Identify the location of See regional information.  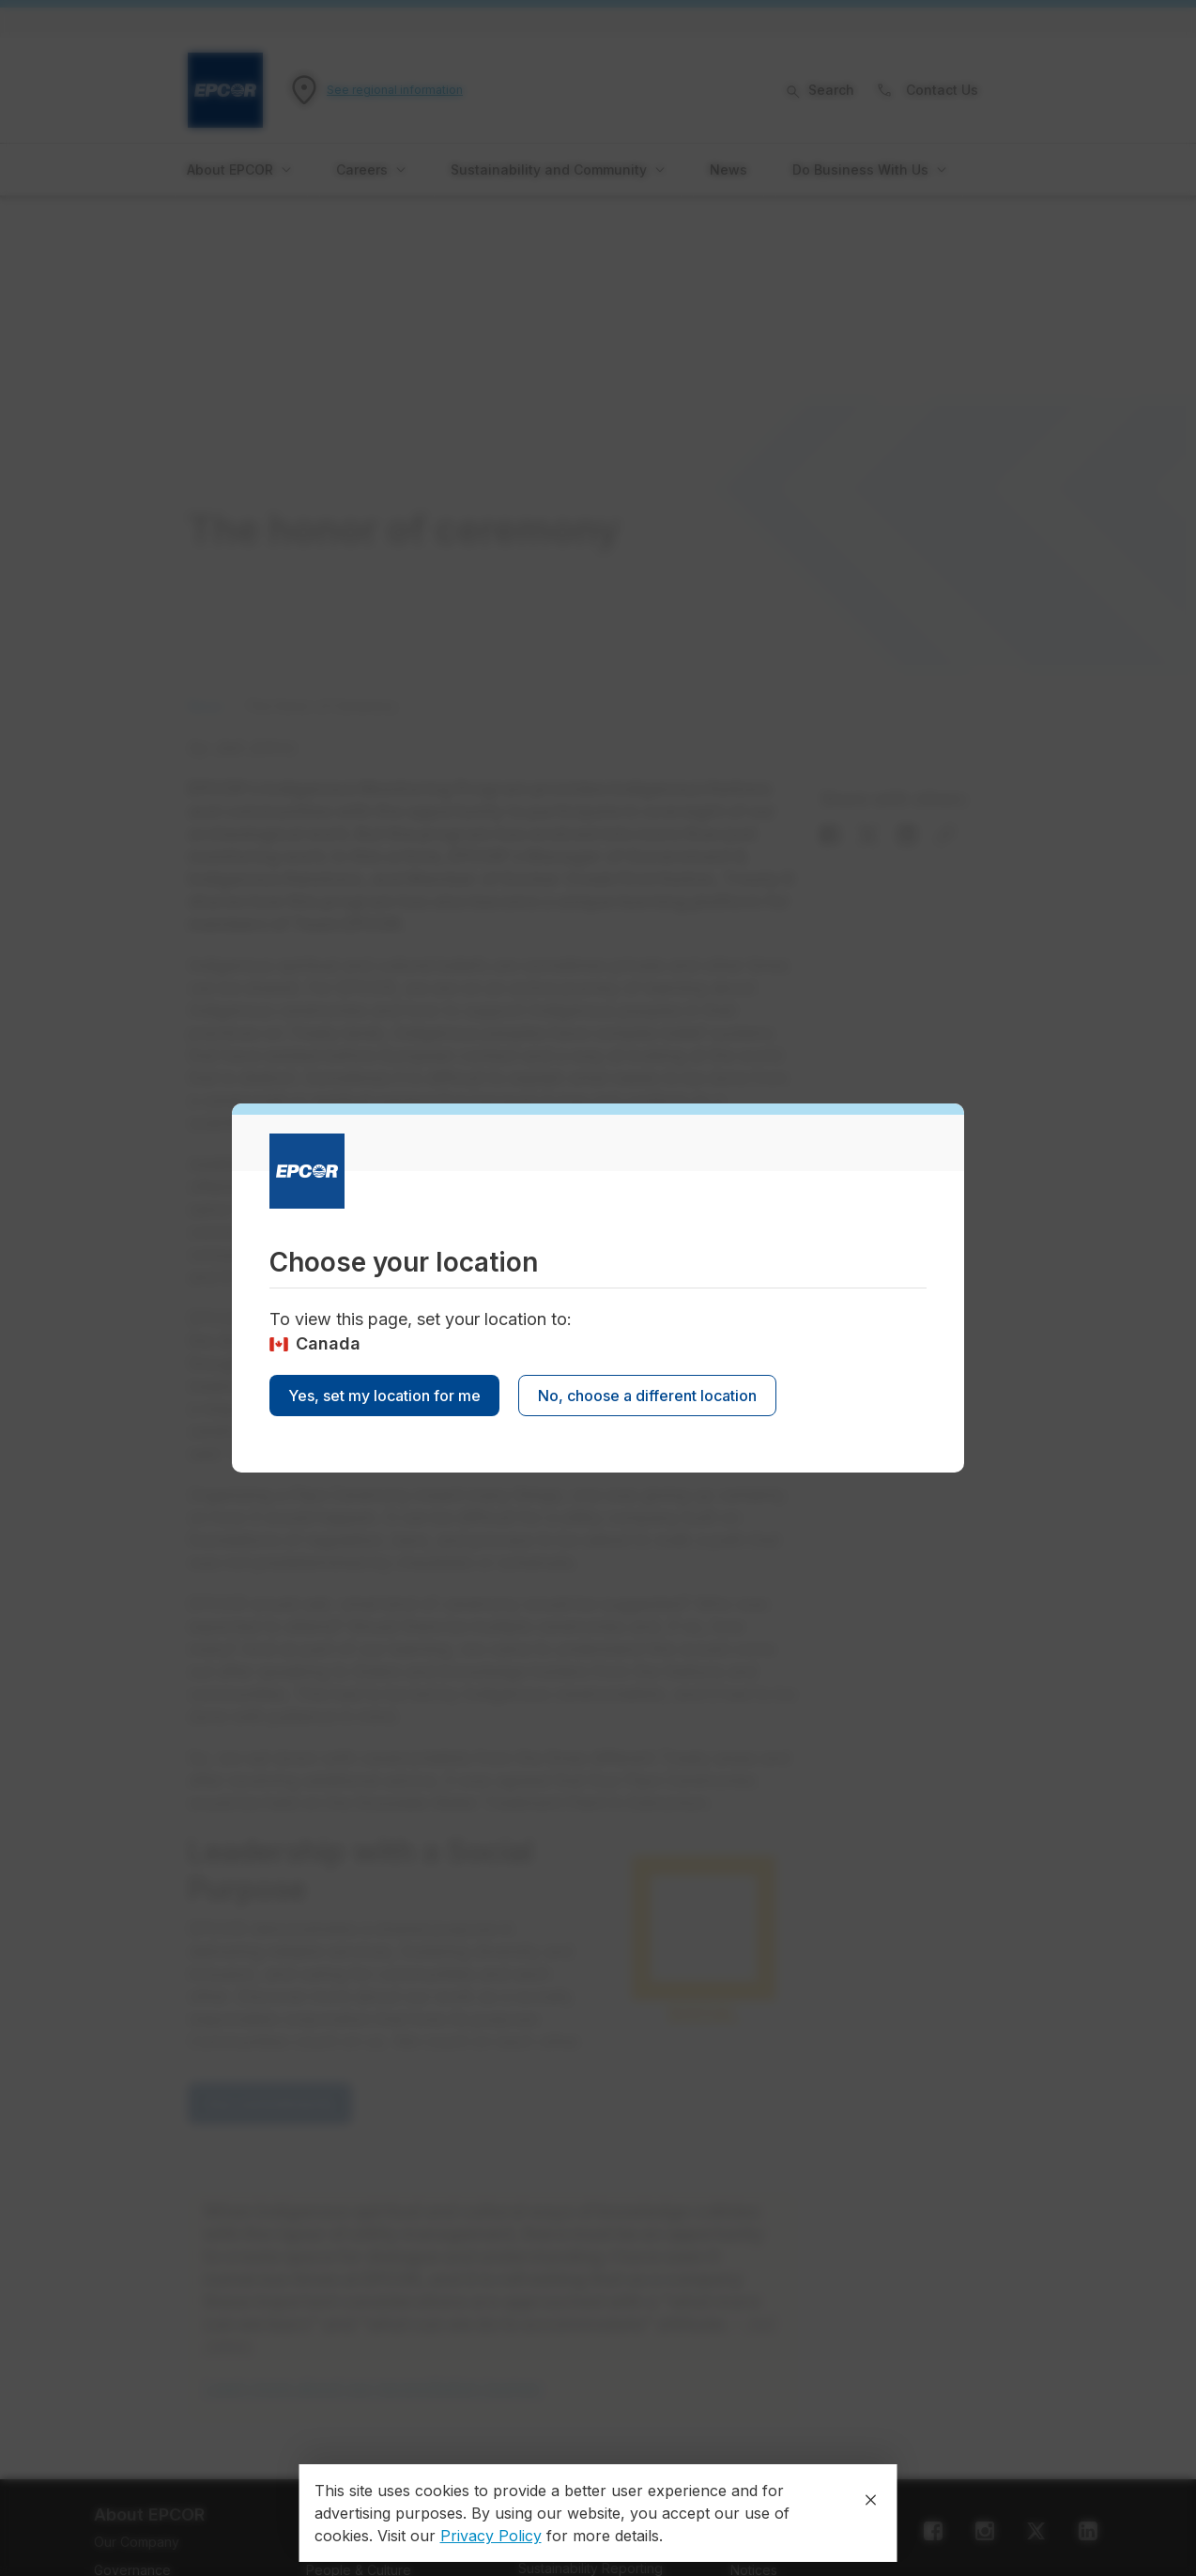
(395, 90).